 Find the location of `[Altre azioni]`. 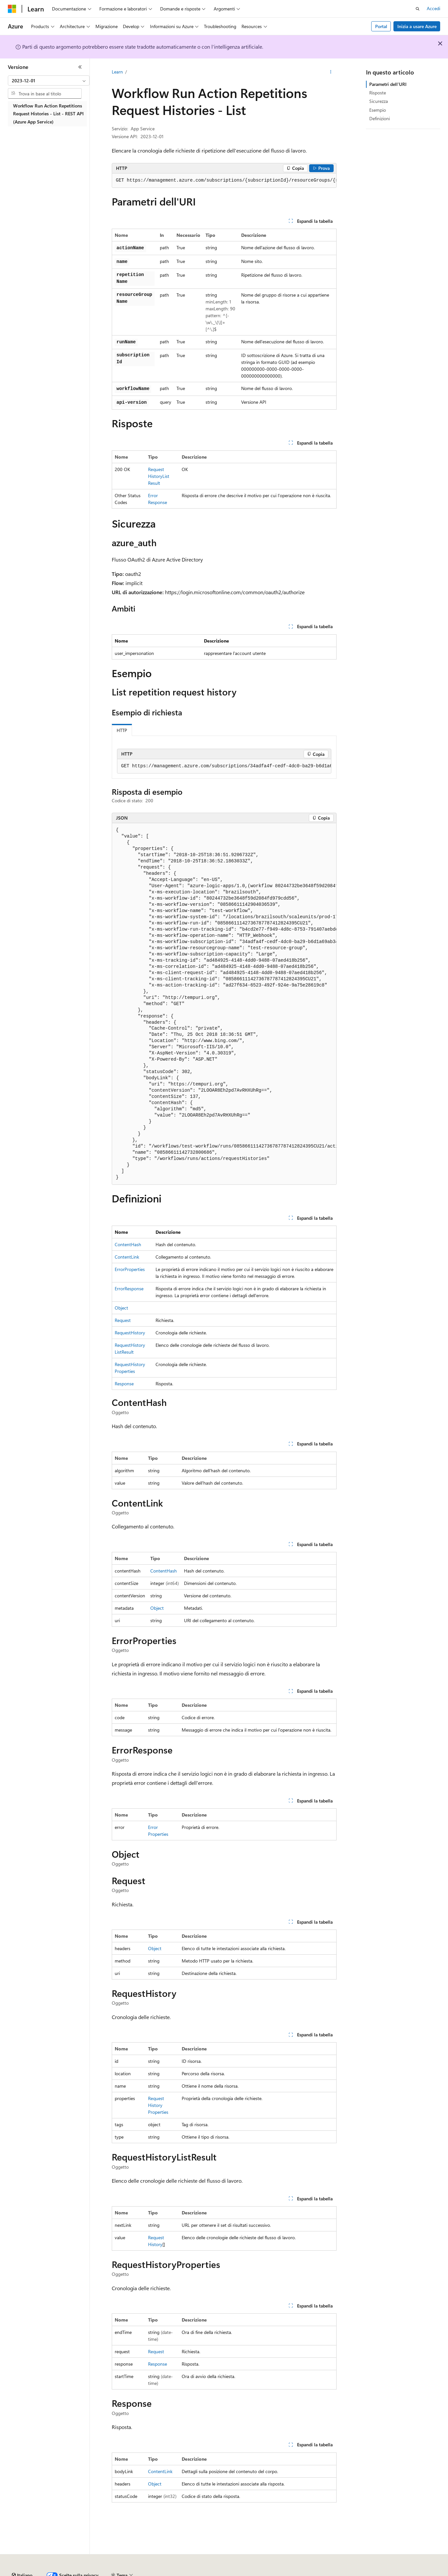

[Altre azioni] is located at coordinates (330, 72).